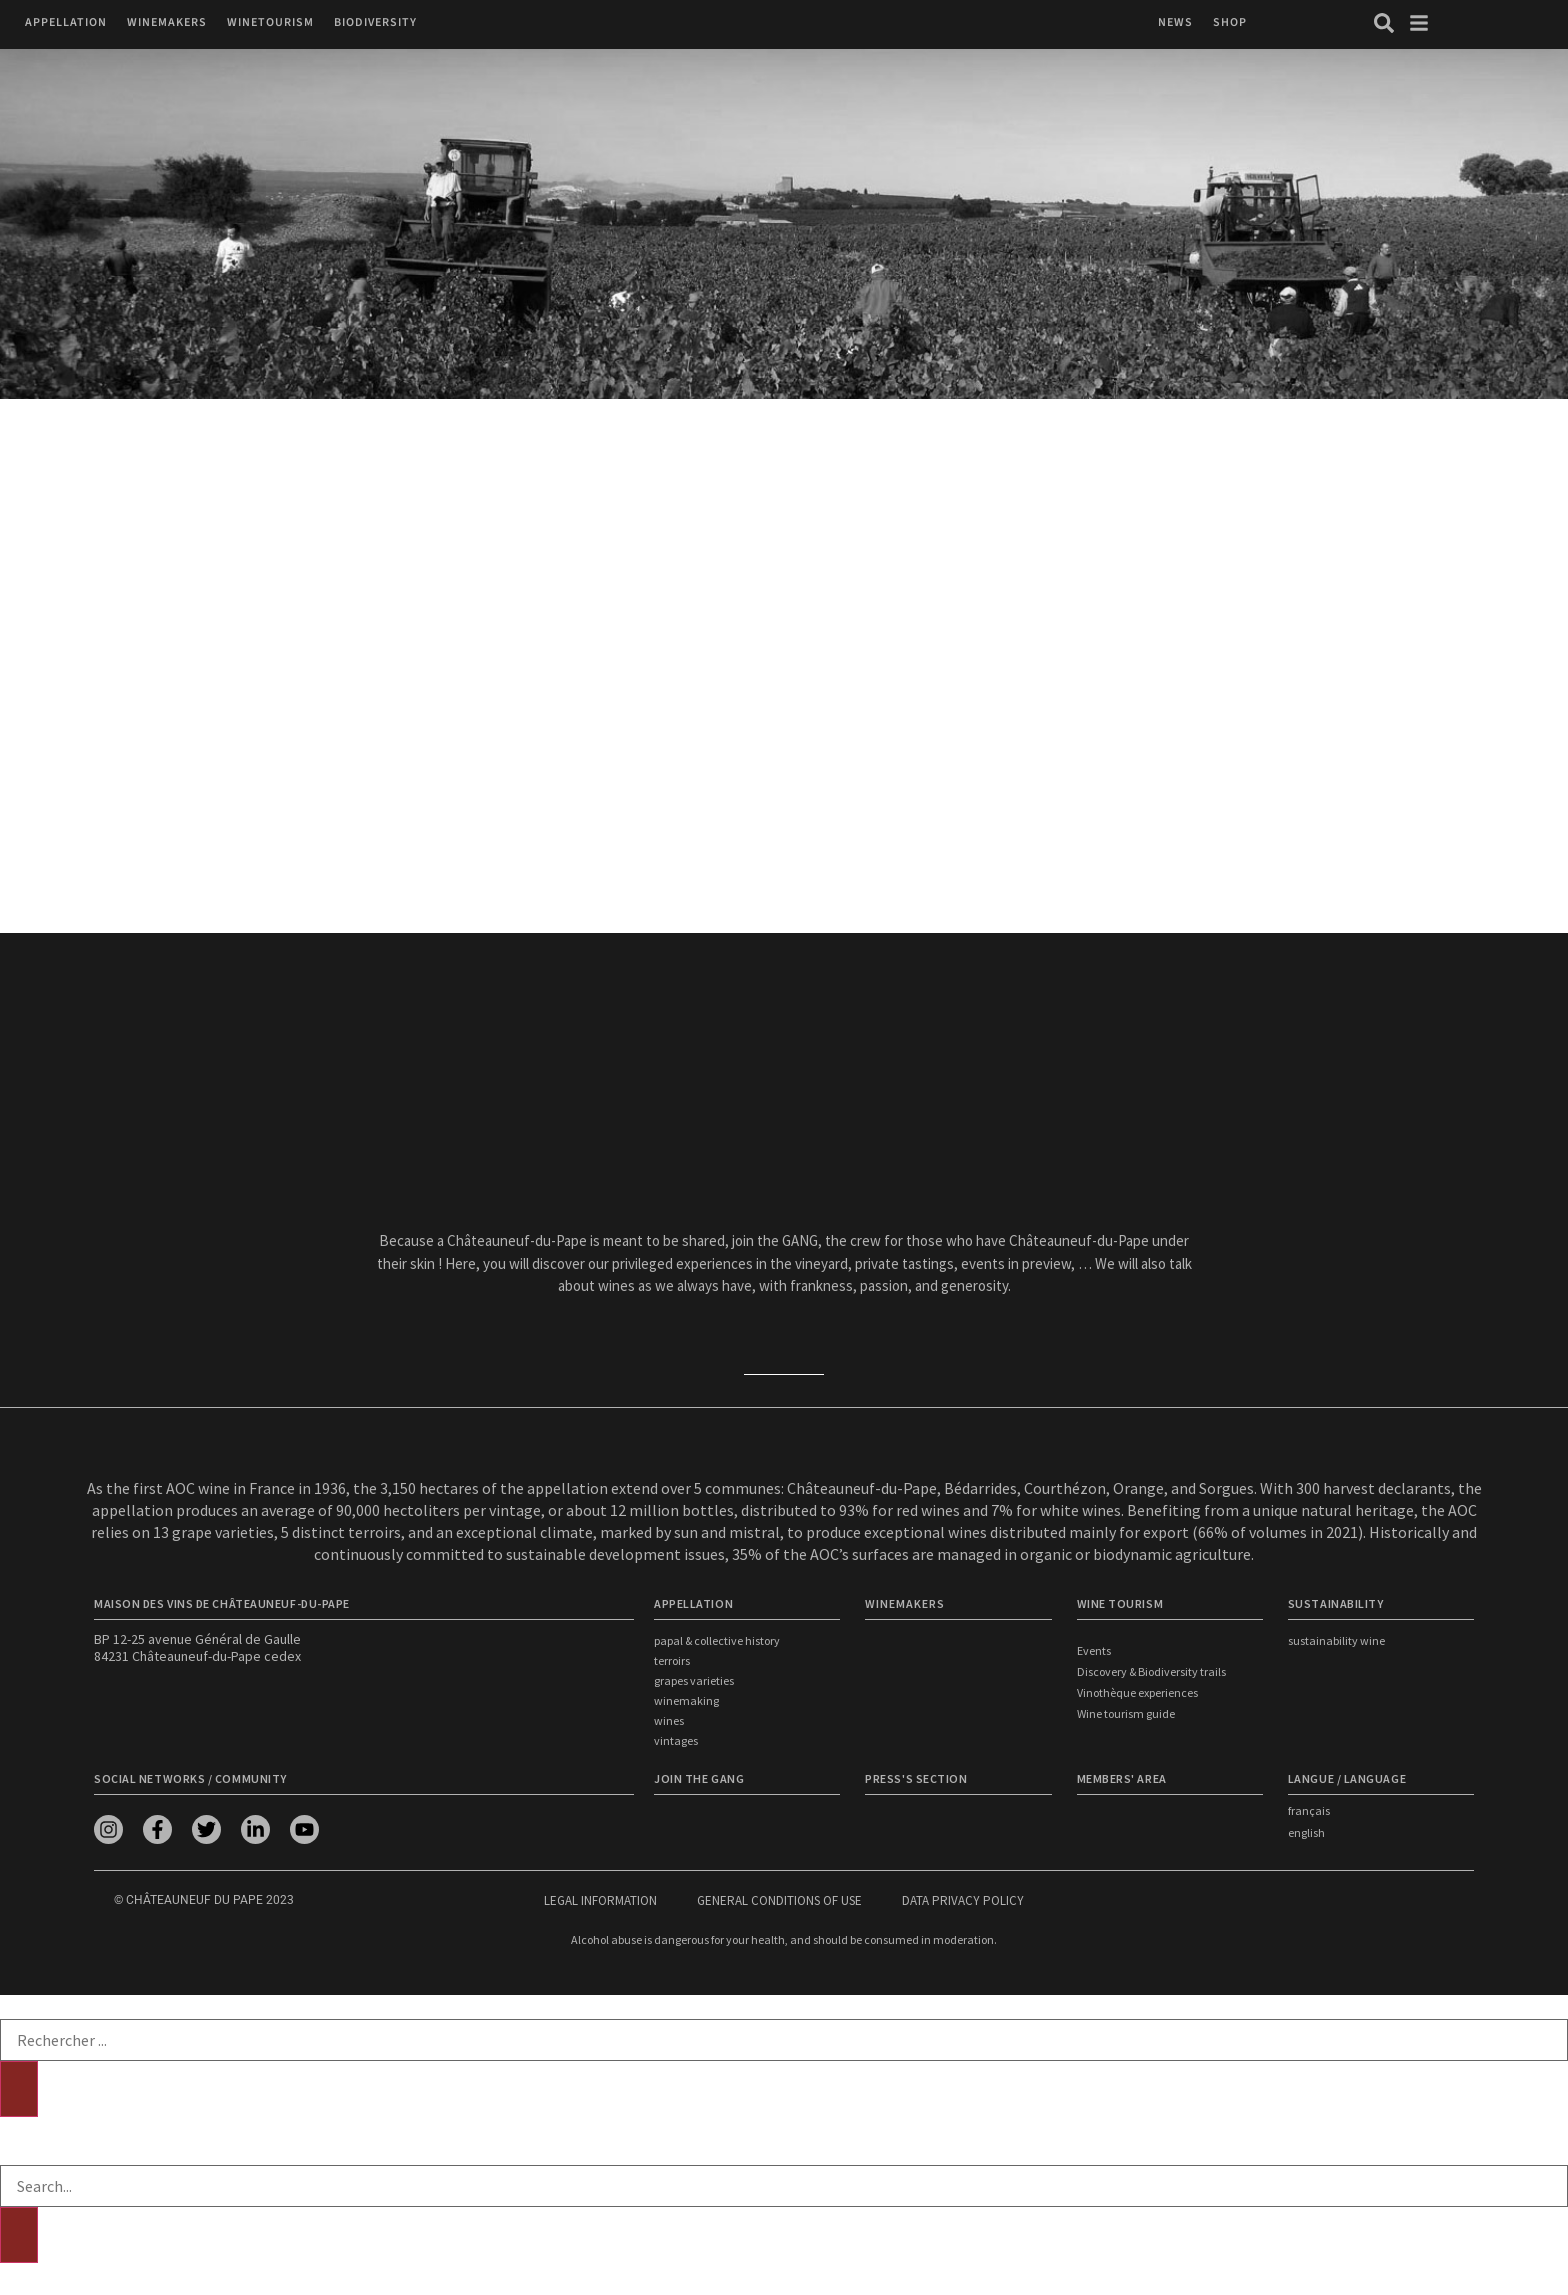 The width and height of the screenshot is (1568, 2295). What do you see at coordinates (779, 1900) in the screenshot?
I see `General conditions of use` at bounding box center [779, 1900].